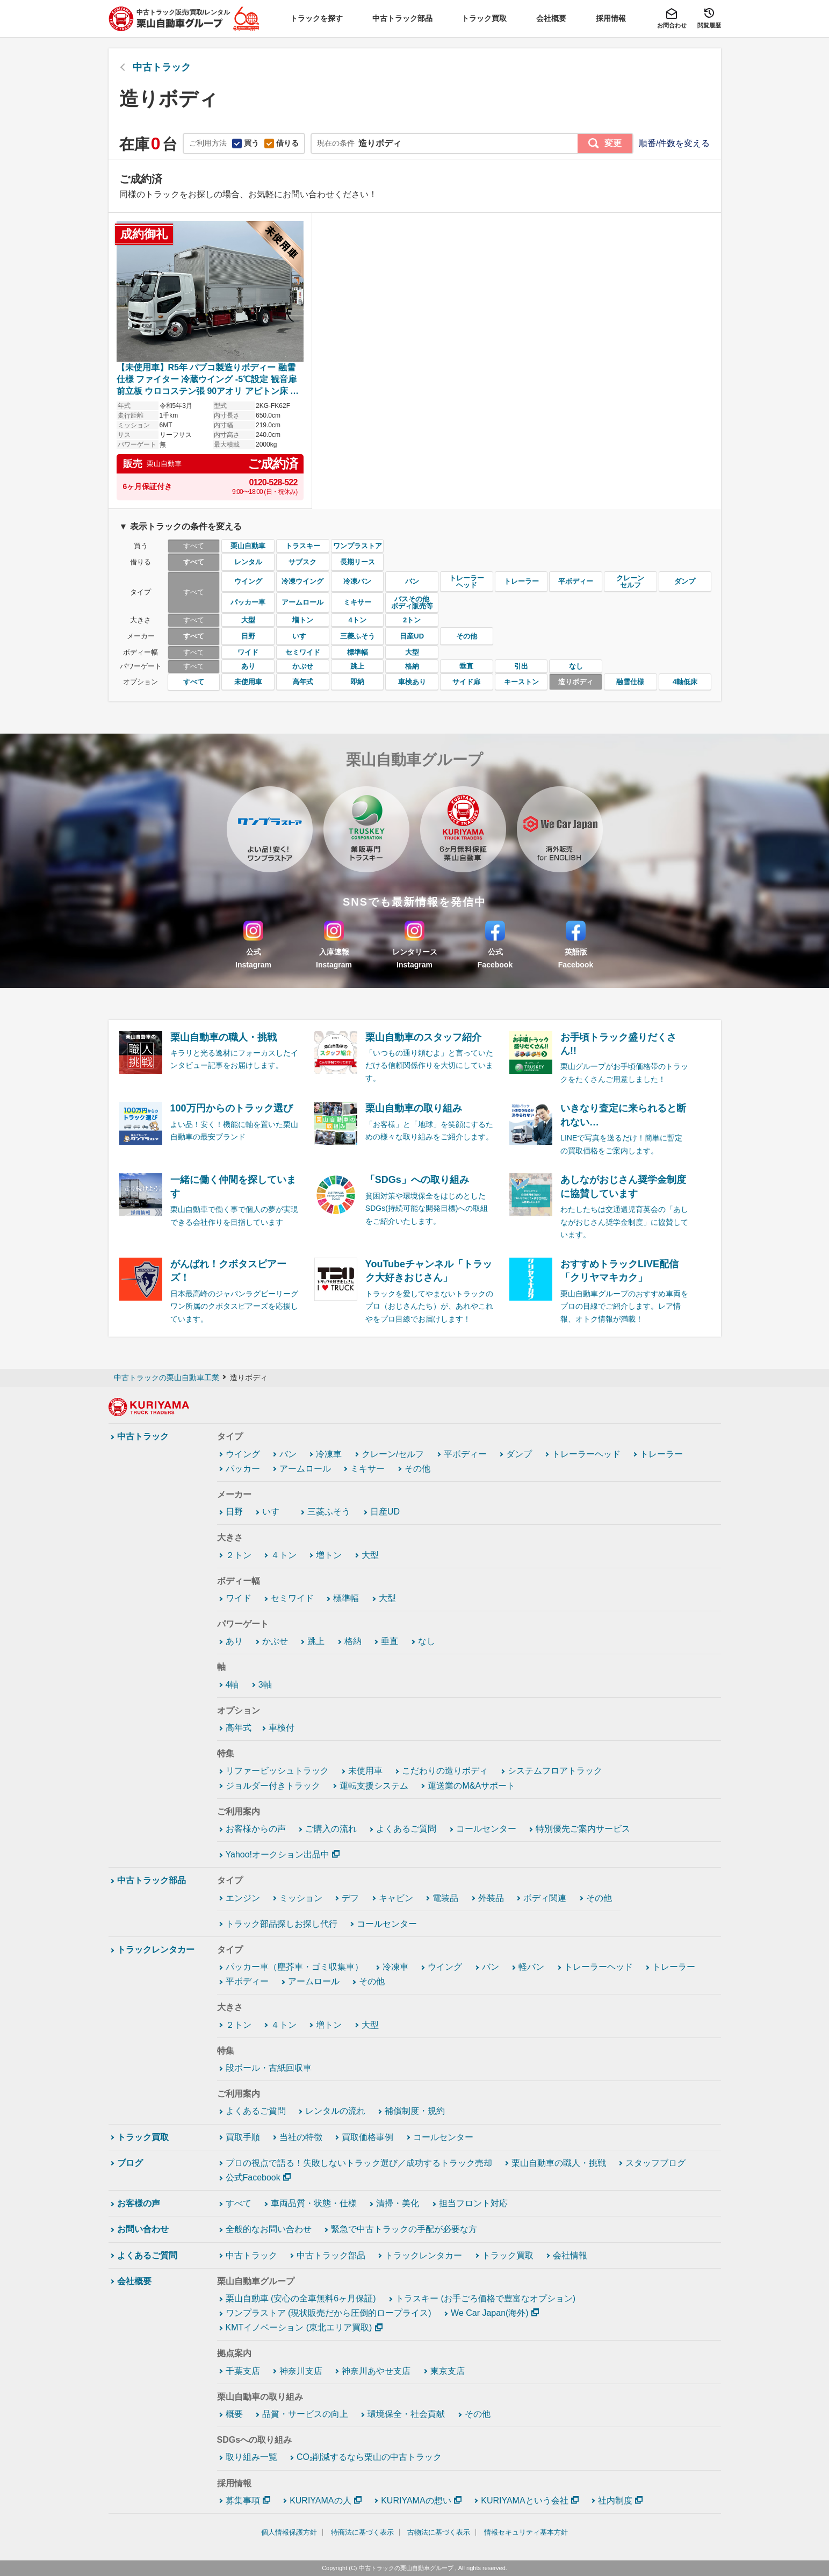 The height and width of the screenshot is (2576, 829). I want to click on 会社情報, so click(570, 2255).